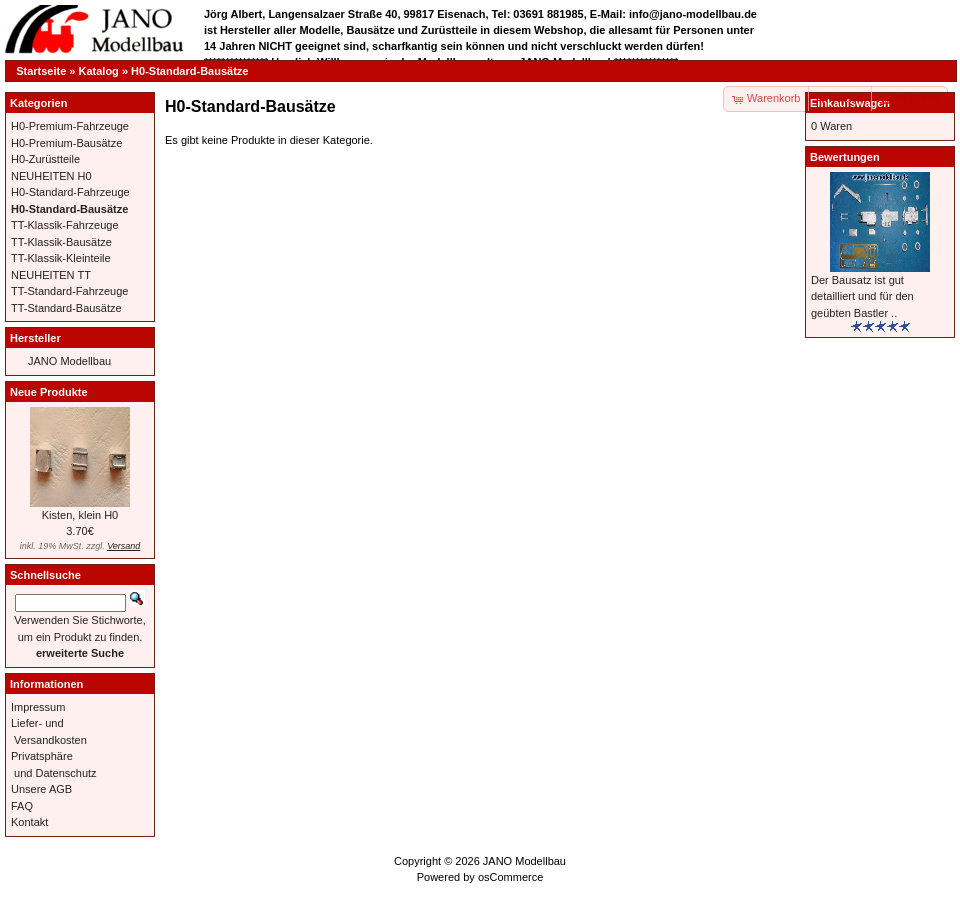 This screenshot has width=960, height=897. I want to click on Impressum, so click(38, 707).